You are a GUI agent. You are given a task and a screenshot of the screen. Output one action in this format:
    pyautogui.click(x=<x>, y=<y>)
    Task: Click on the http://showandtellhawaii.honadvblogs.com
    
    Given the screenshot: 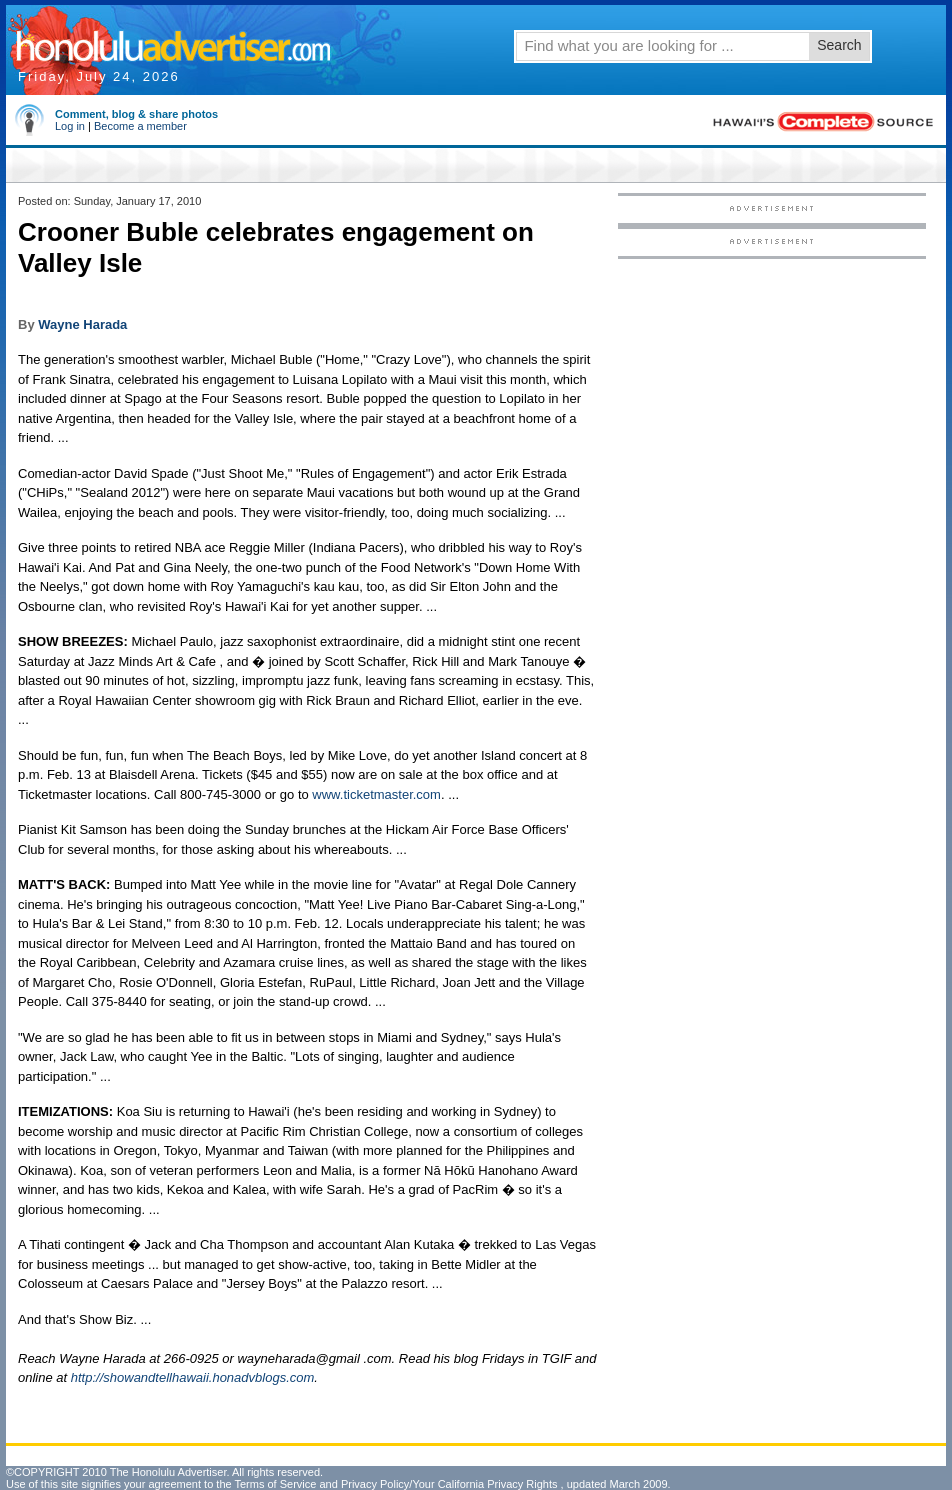 What is the action you would take?
    pyautogui.click(x=193, y=1377)
    